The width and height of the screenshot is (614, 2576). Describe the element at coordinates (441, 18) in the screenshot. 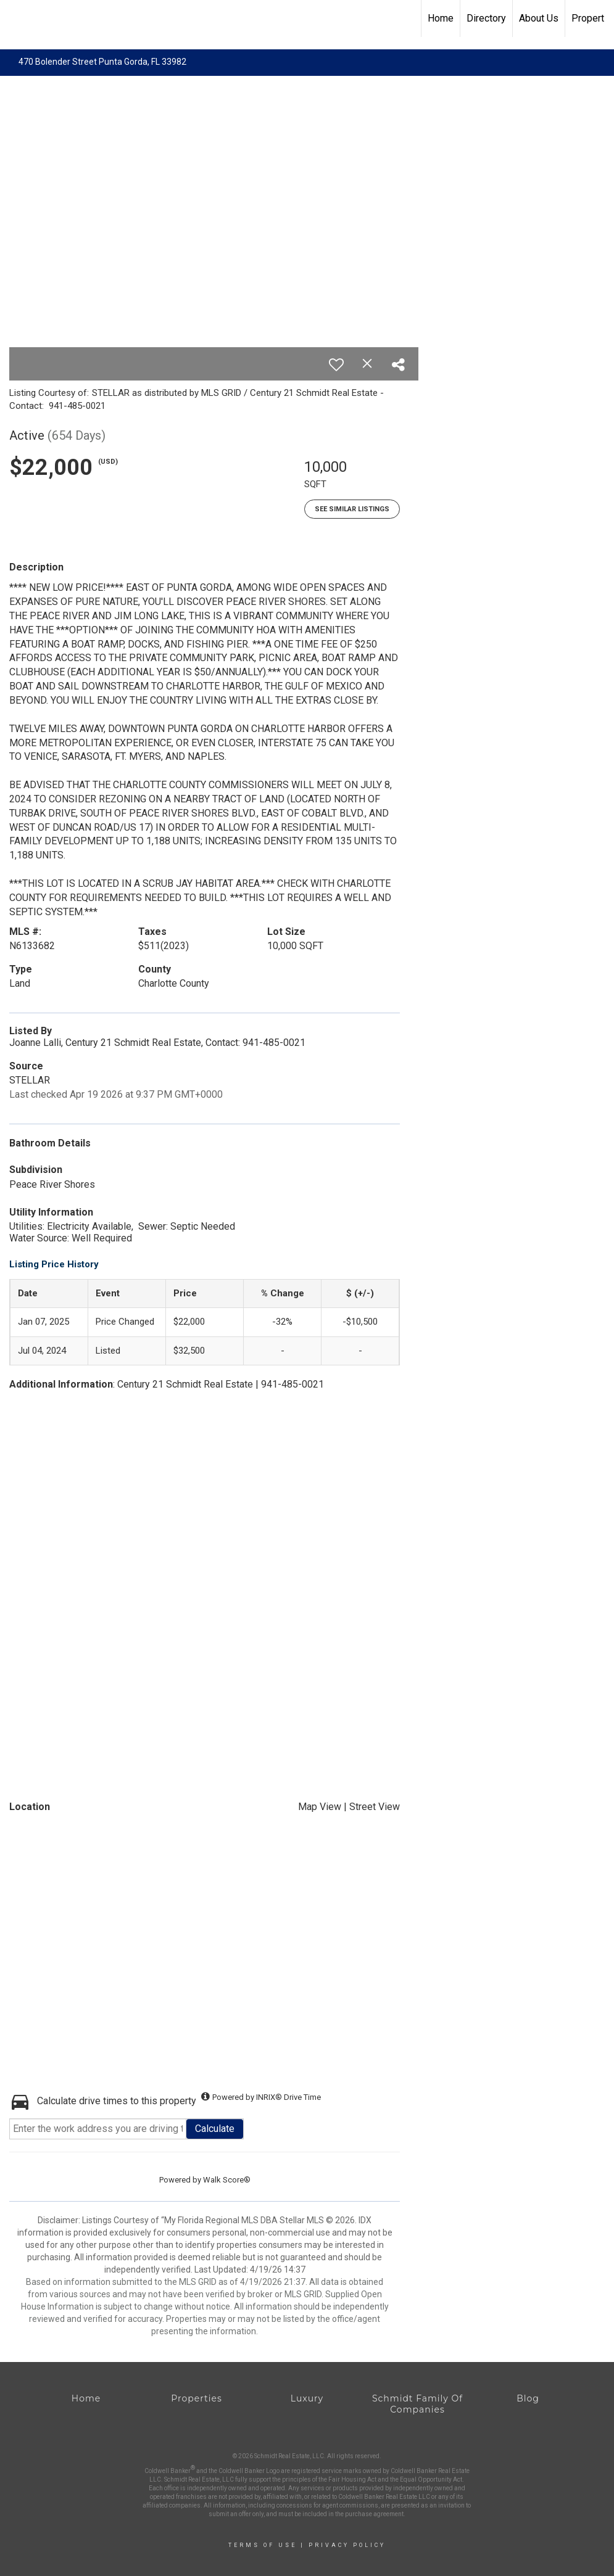

I see `Home` at that location.